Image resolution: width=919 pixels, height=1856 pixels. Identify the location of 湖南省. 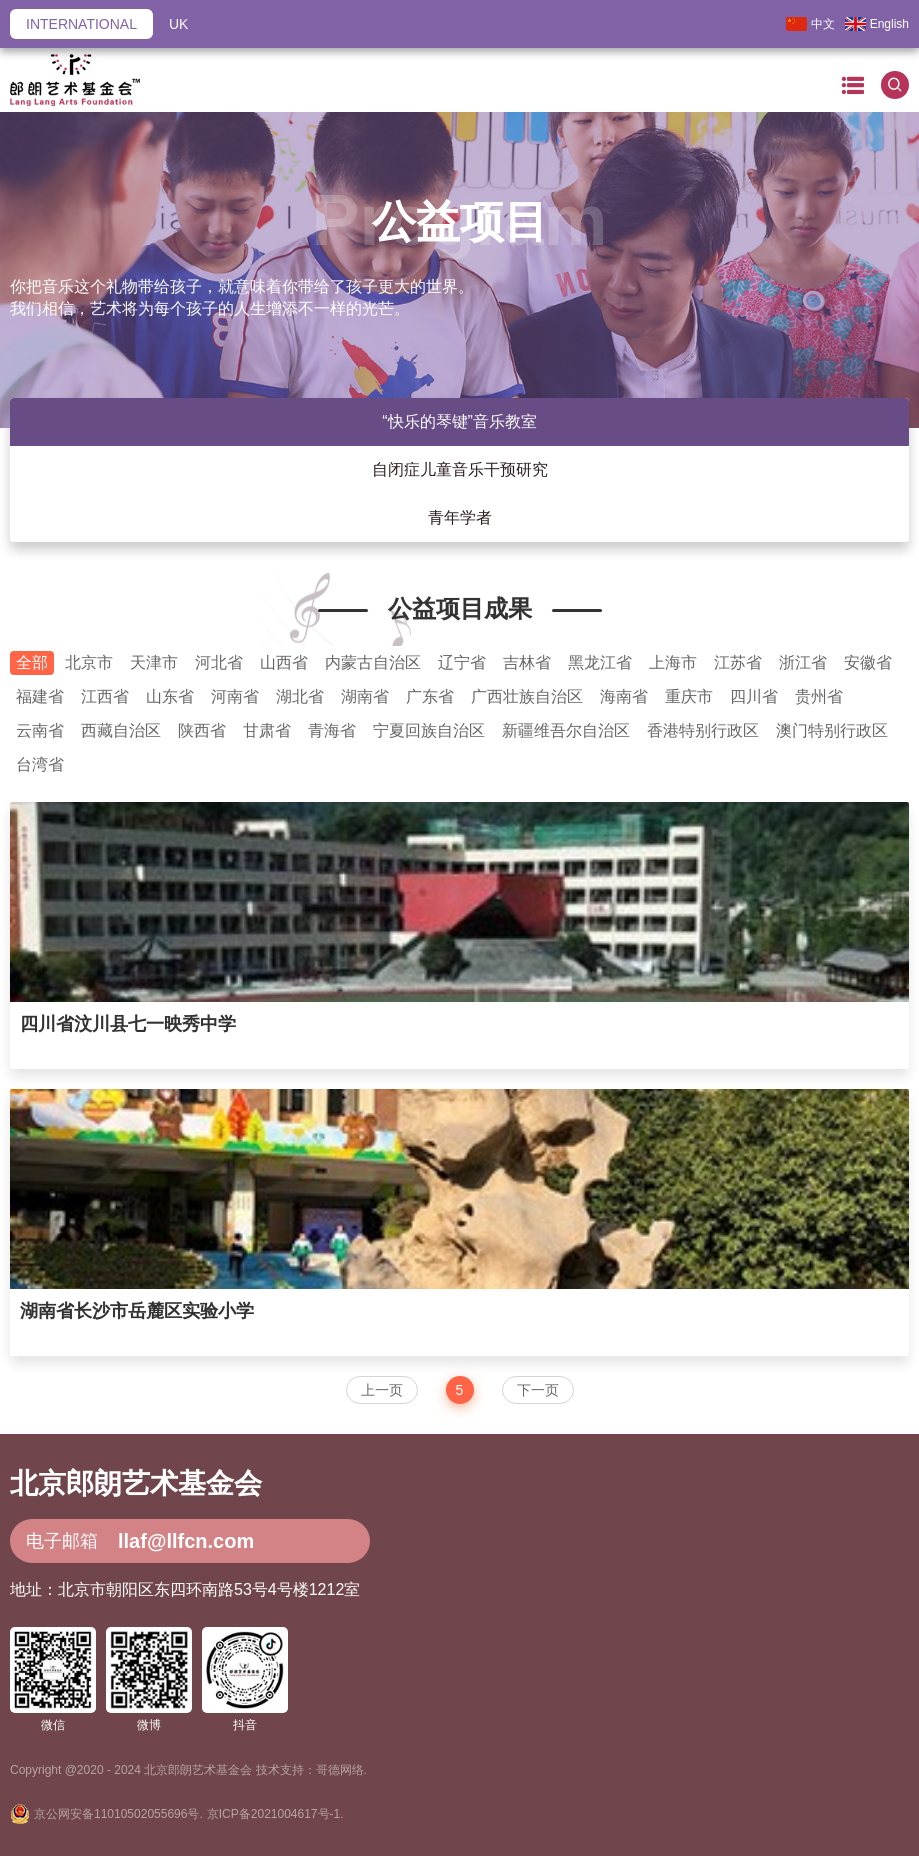
(365, 696).